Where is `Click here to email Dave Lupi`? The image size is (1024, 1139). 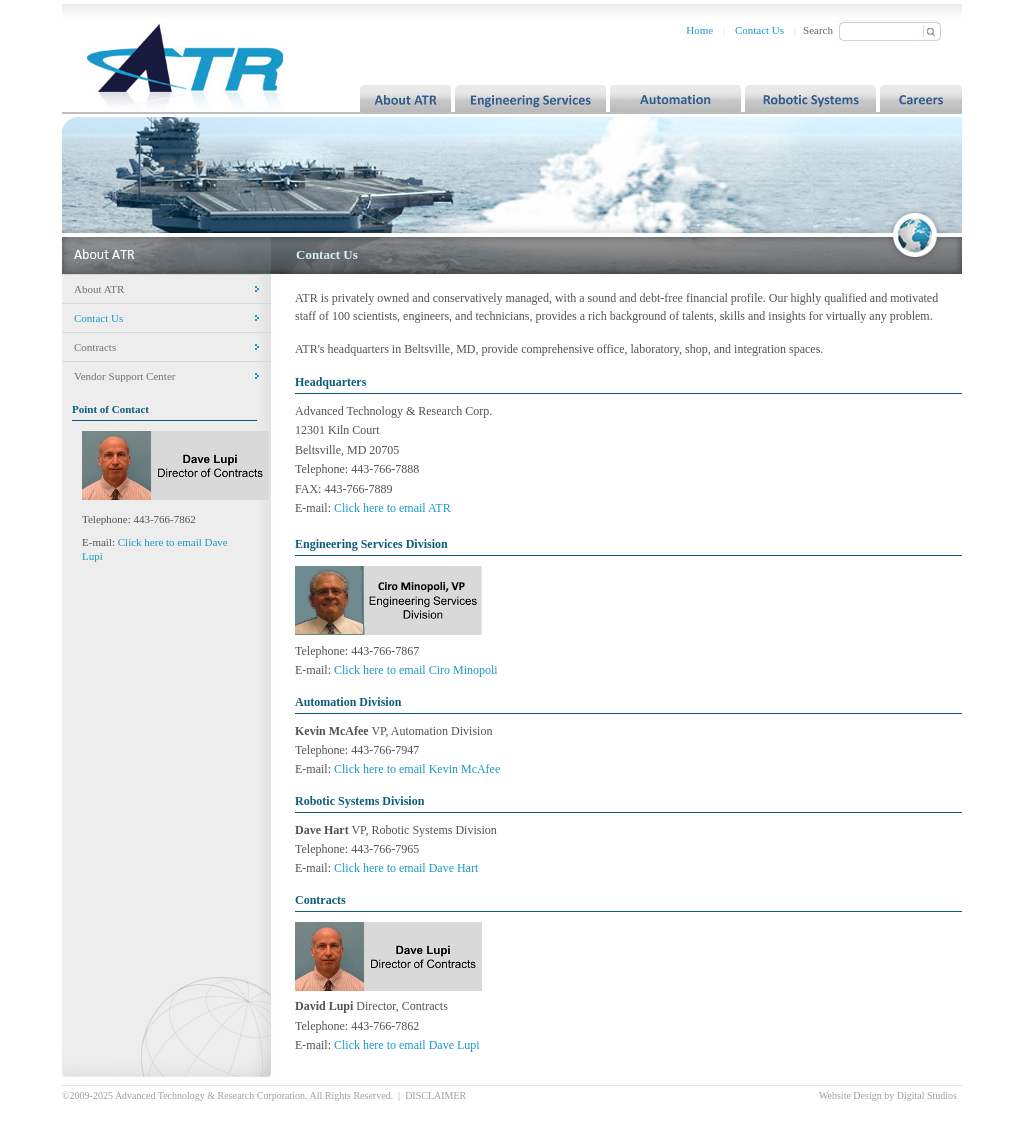 Click here to email Dave Lupi is located at coordinates (407, 1045).